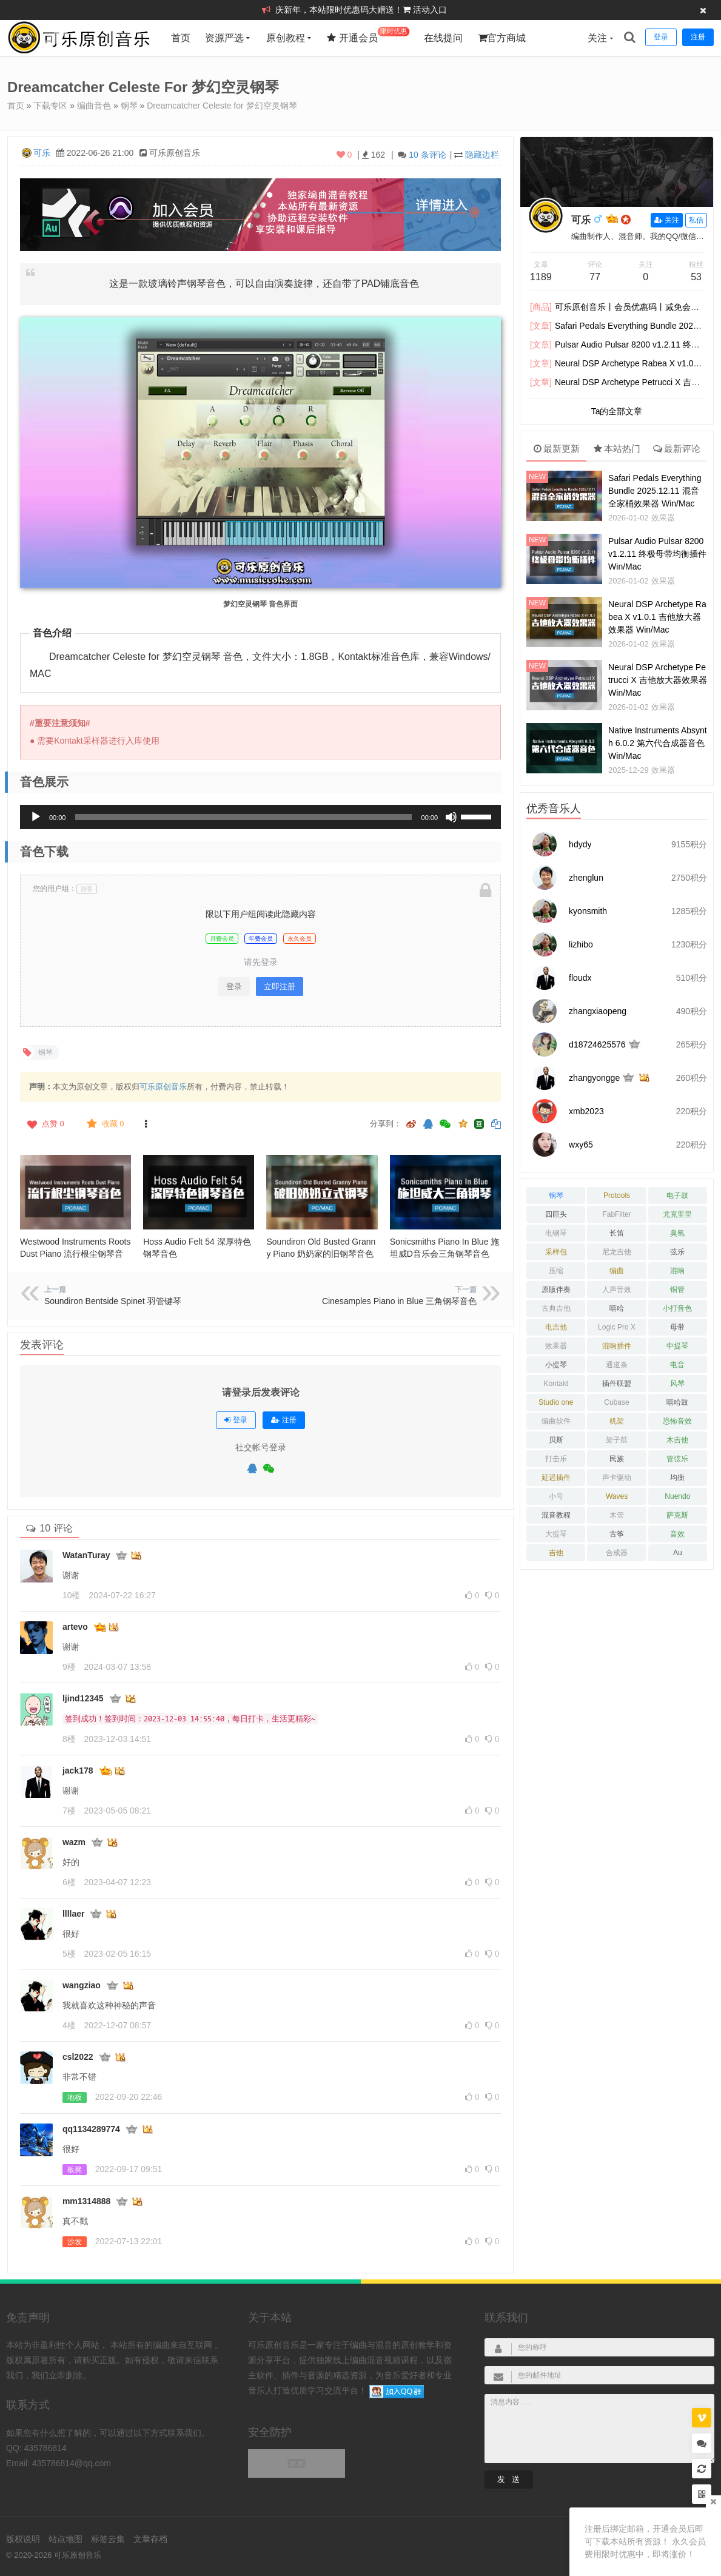 The height and width of the screenshot is (2576, 721). What do you see at coordinates (482, 155) in the screenshot?
I see `隐藏边栏` at bounding box center [482, 155].